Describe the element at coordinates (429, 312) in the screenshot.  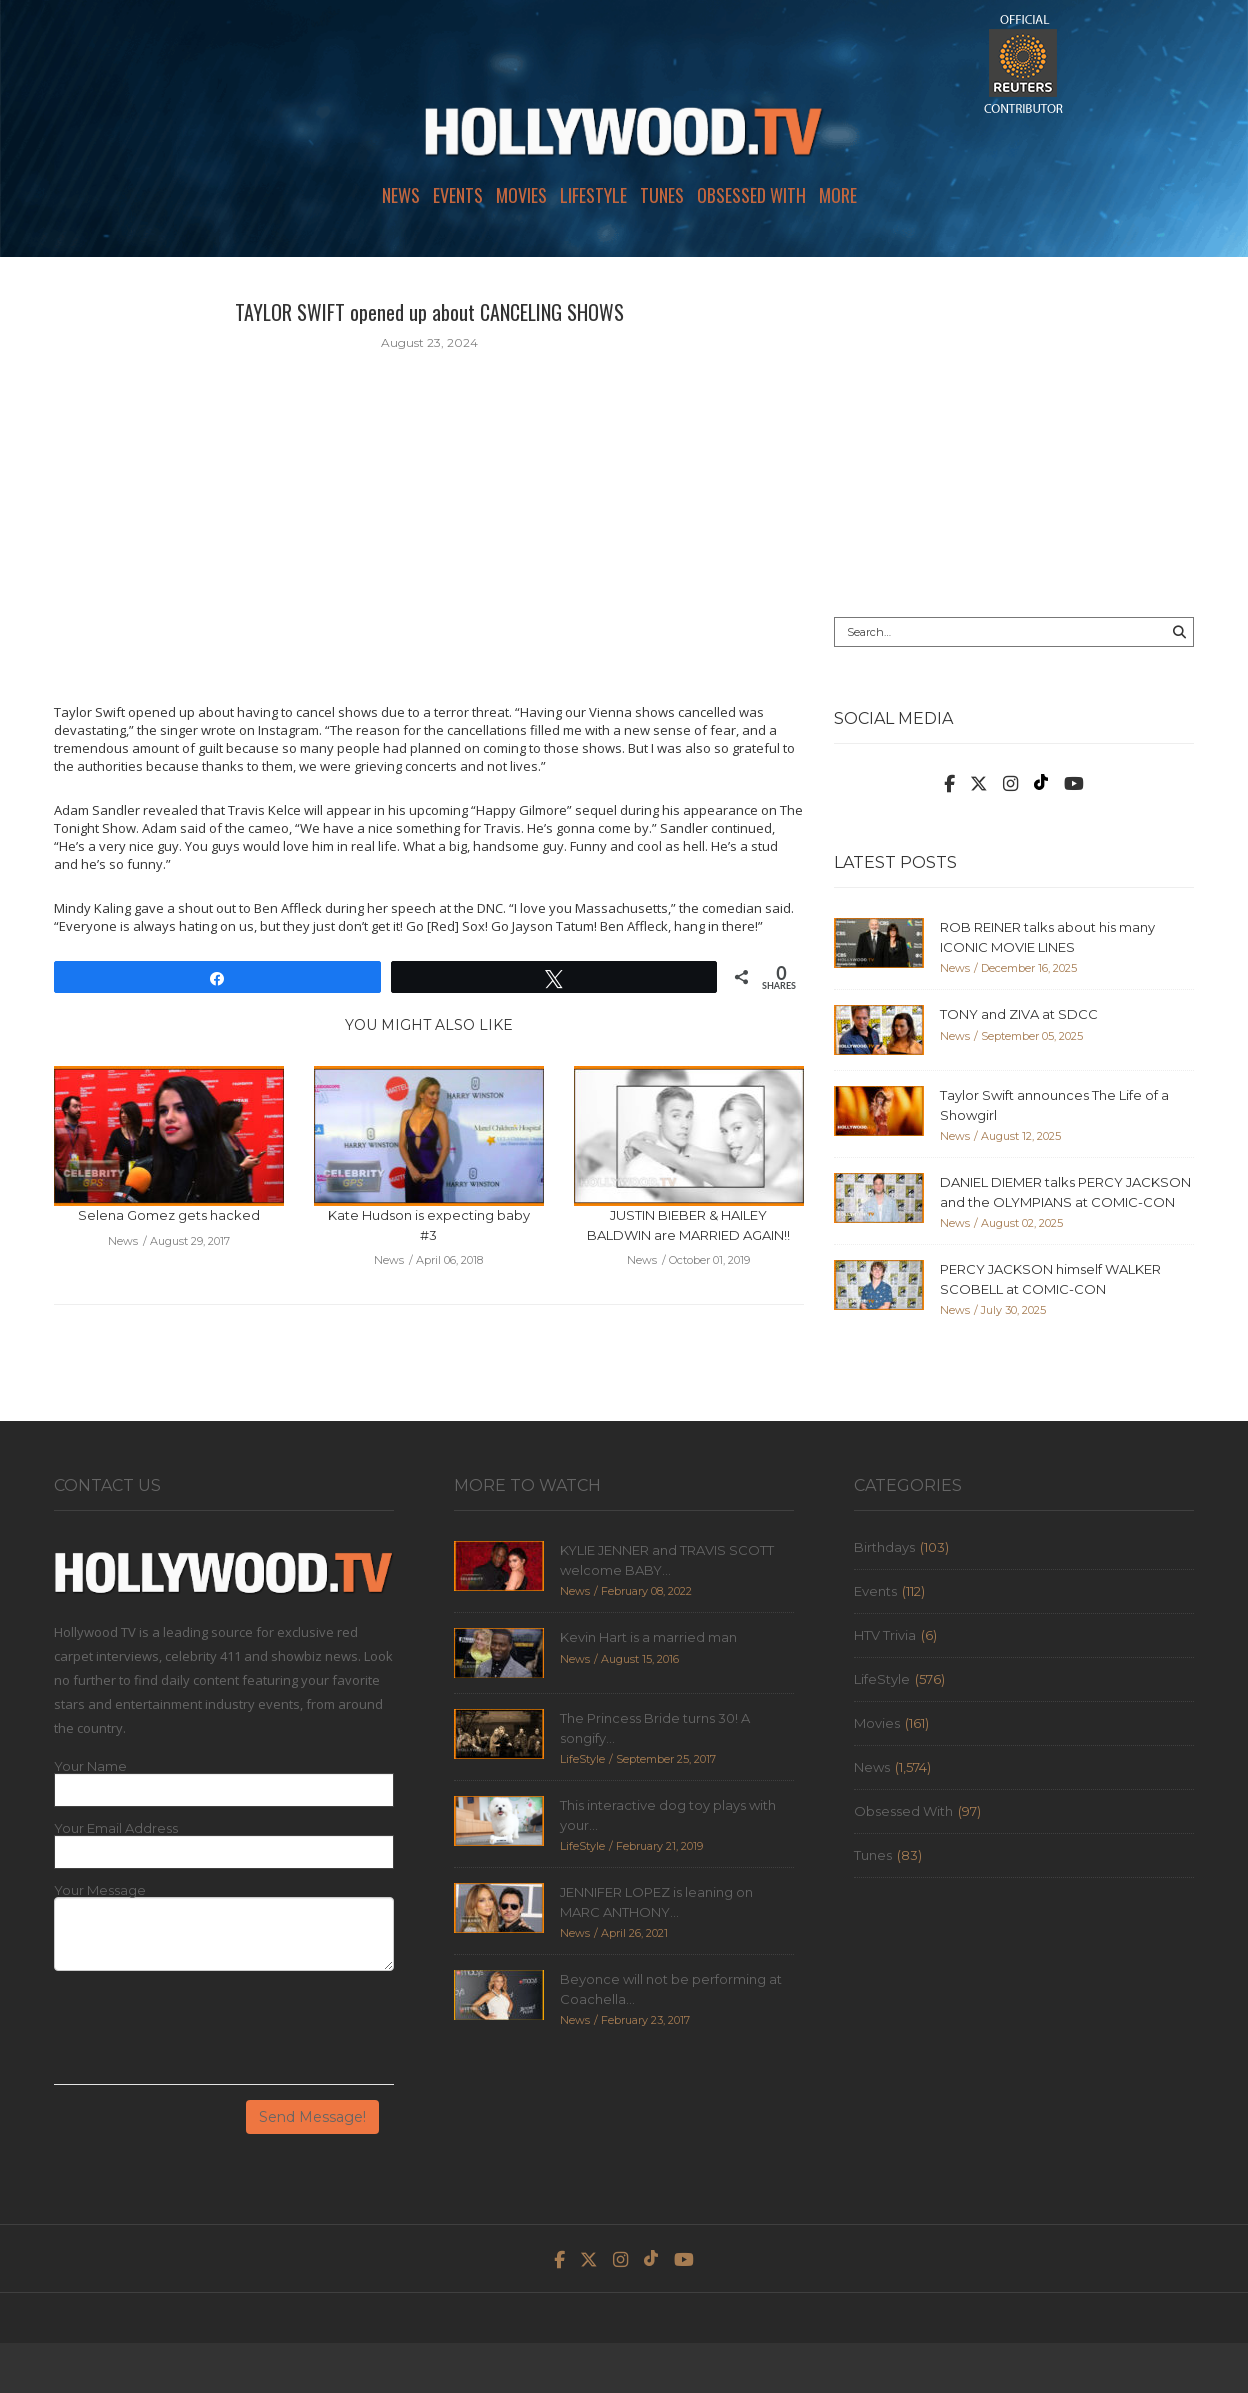
I see `TAYLOR SWIFT opened up about CANCELING SHOWS` at that location.